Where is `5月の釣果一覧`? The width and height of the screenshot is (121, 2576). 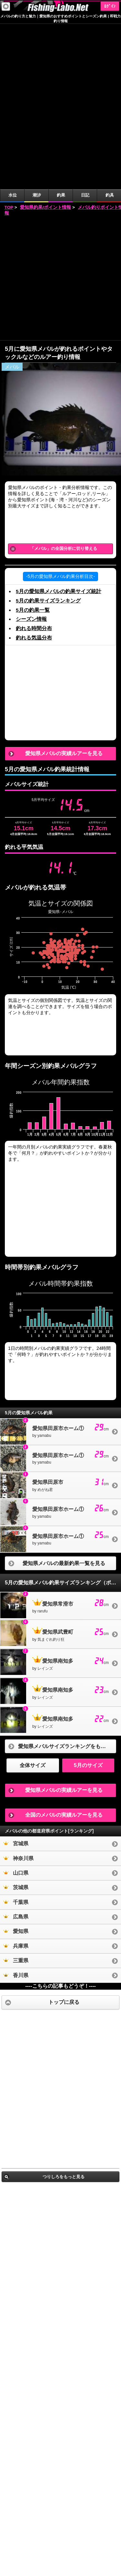 5月の釣果一覧 is located at coordinates (33, 444).